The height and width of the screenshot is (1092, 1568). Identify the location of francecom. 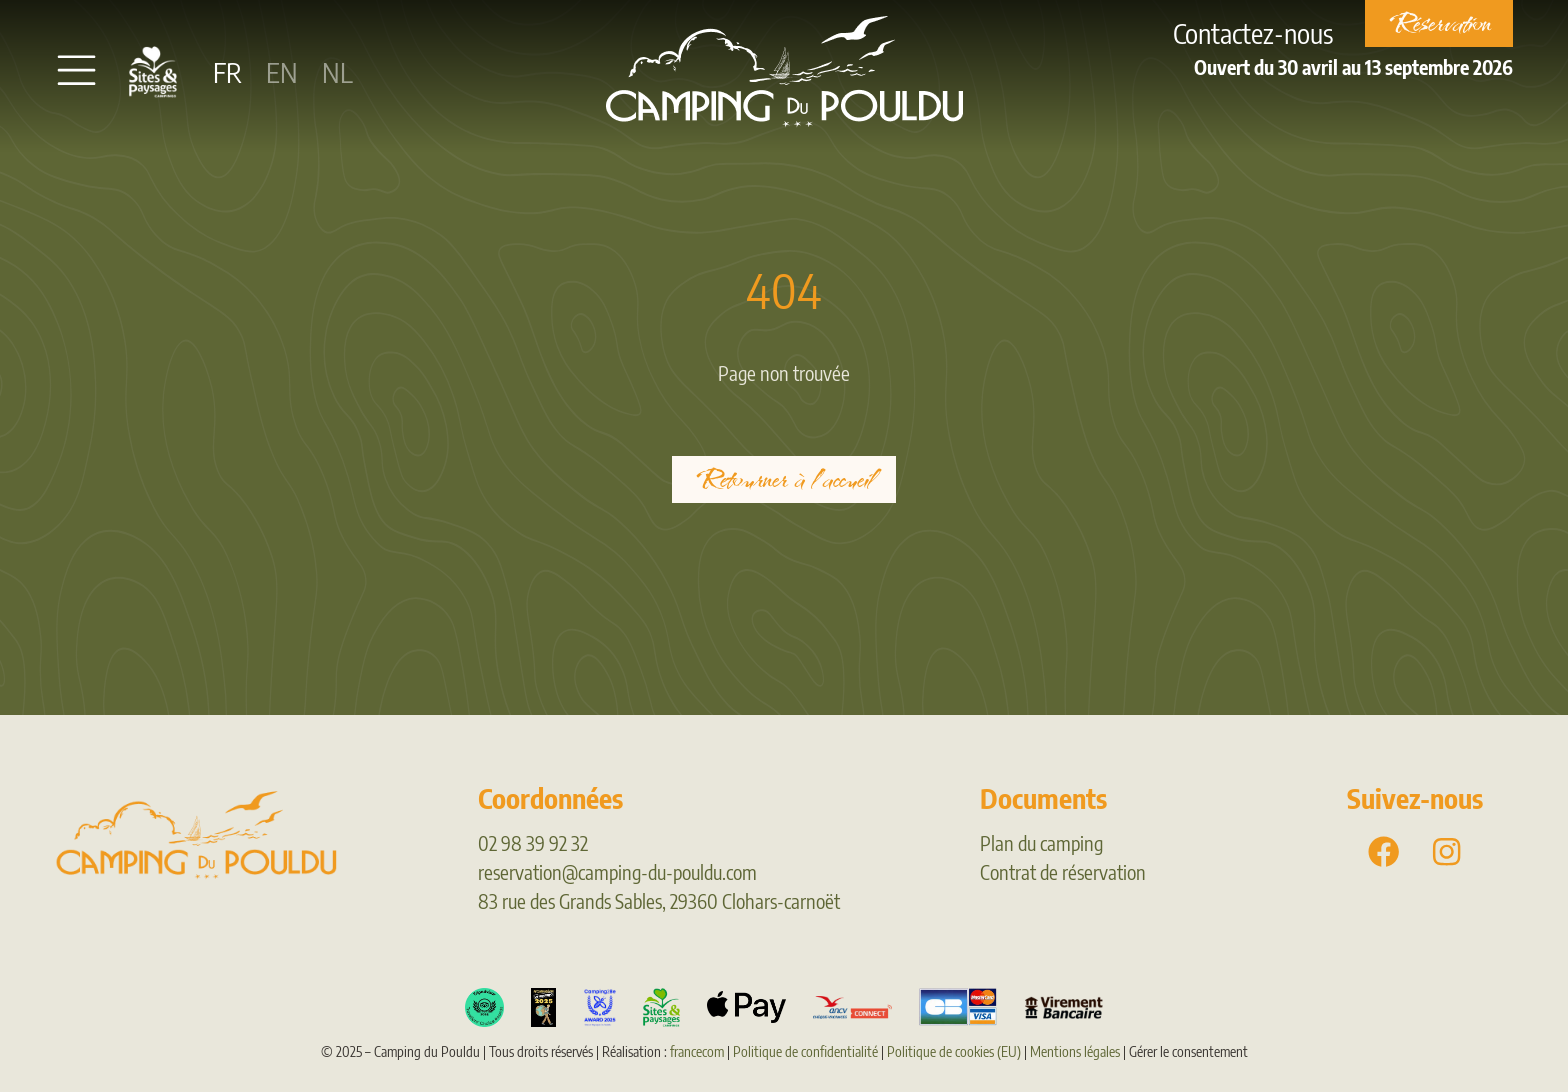
(697, 1051).